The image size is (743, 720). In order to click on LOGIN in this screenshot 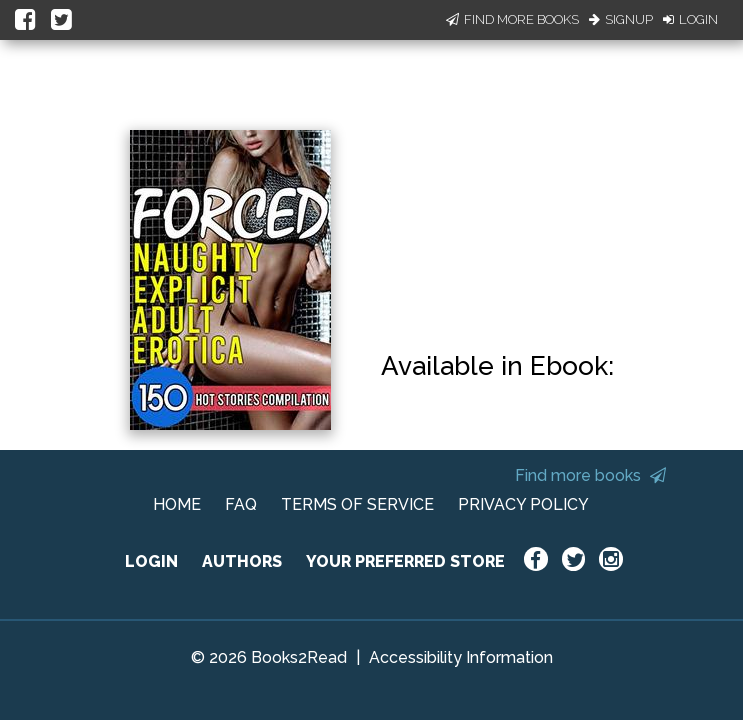, I will do `click(151, 561)`.